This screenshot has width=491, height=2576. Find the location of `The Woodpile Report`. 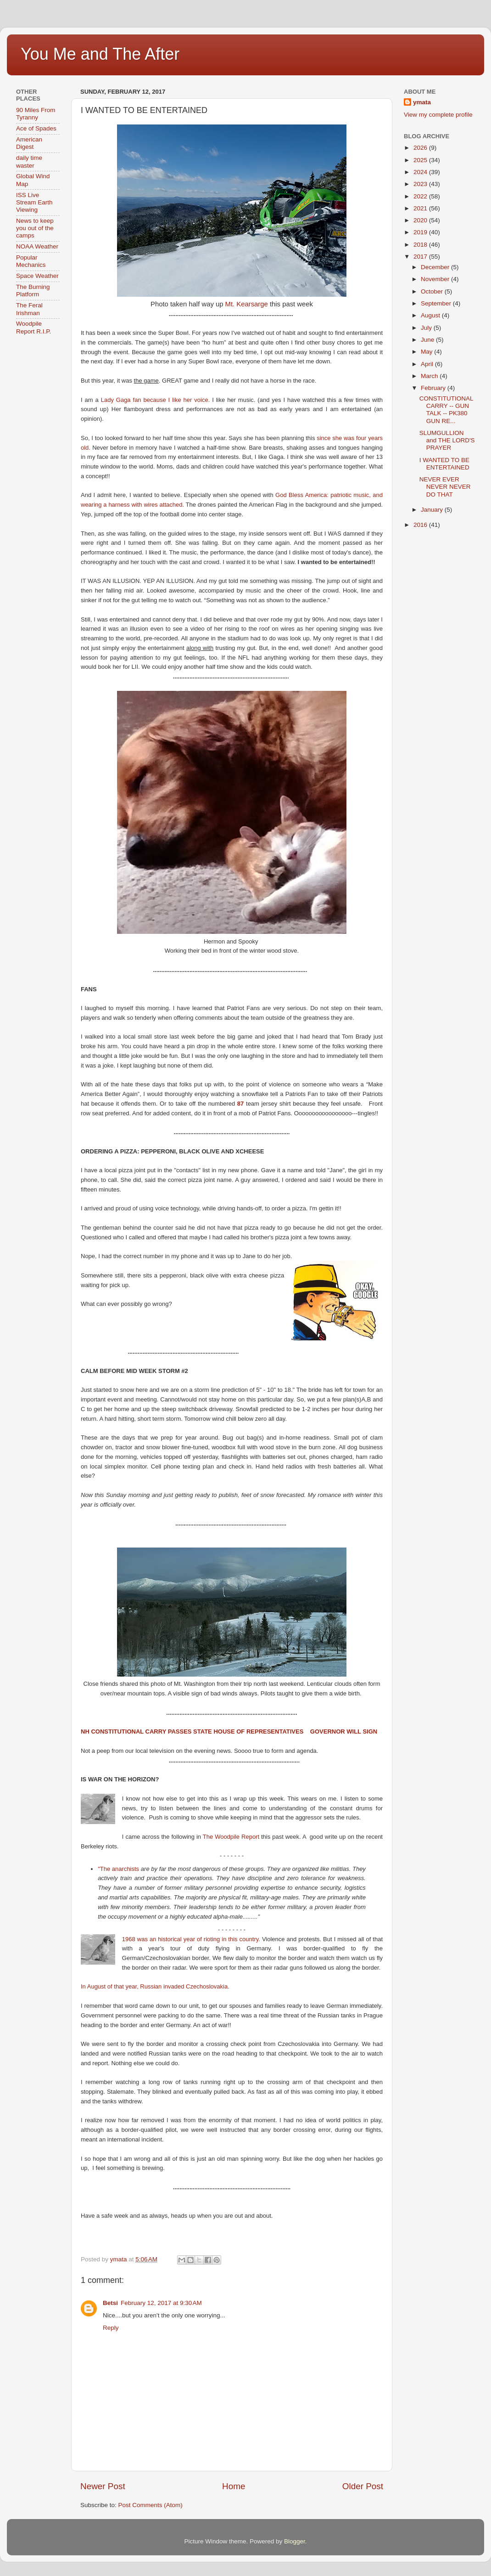

The Woodpile Report is located at coordinates (231, 1836).